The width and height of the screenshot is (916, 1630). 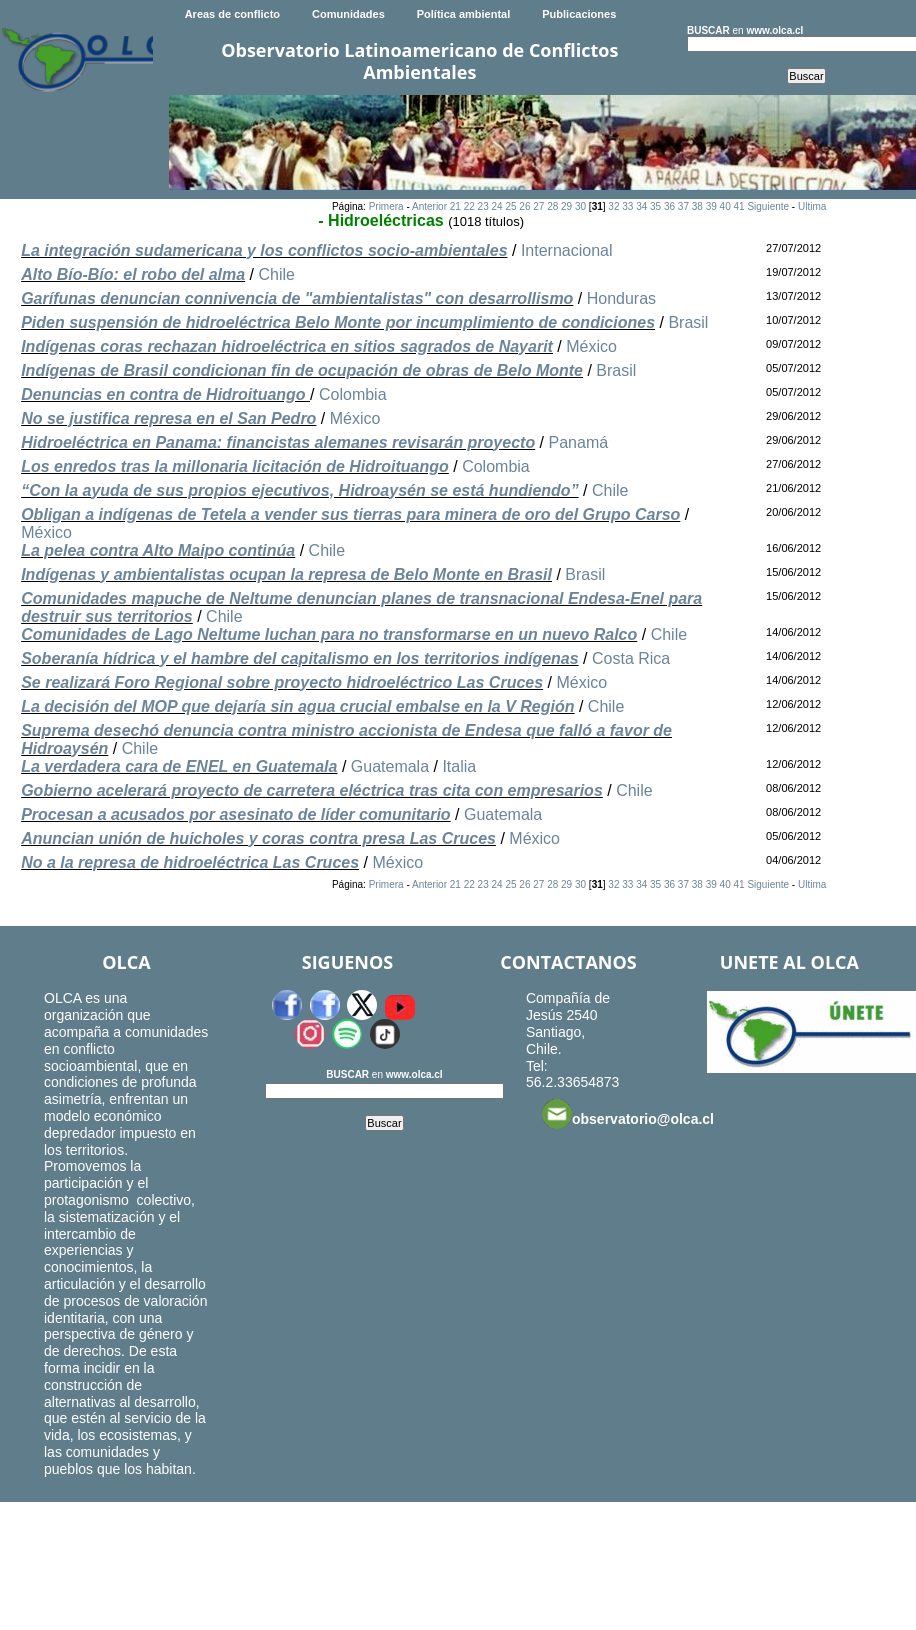 I want to click on Indígenas de Brasil condicionan fin de ocupación de obras de Belo Monte, so click(x=302, y=370).